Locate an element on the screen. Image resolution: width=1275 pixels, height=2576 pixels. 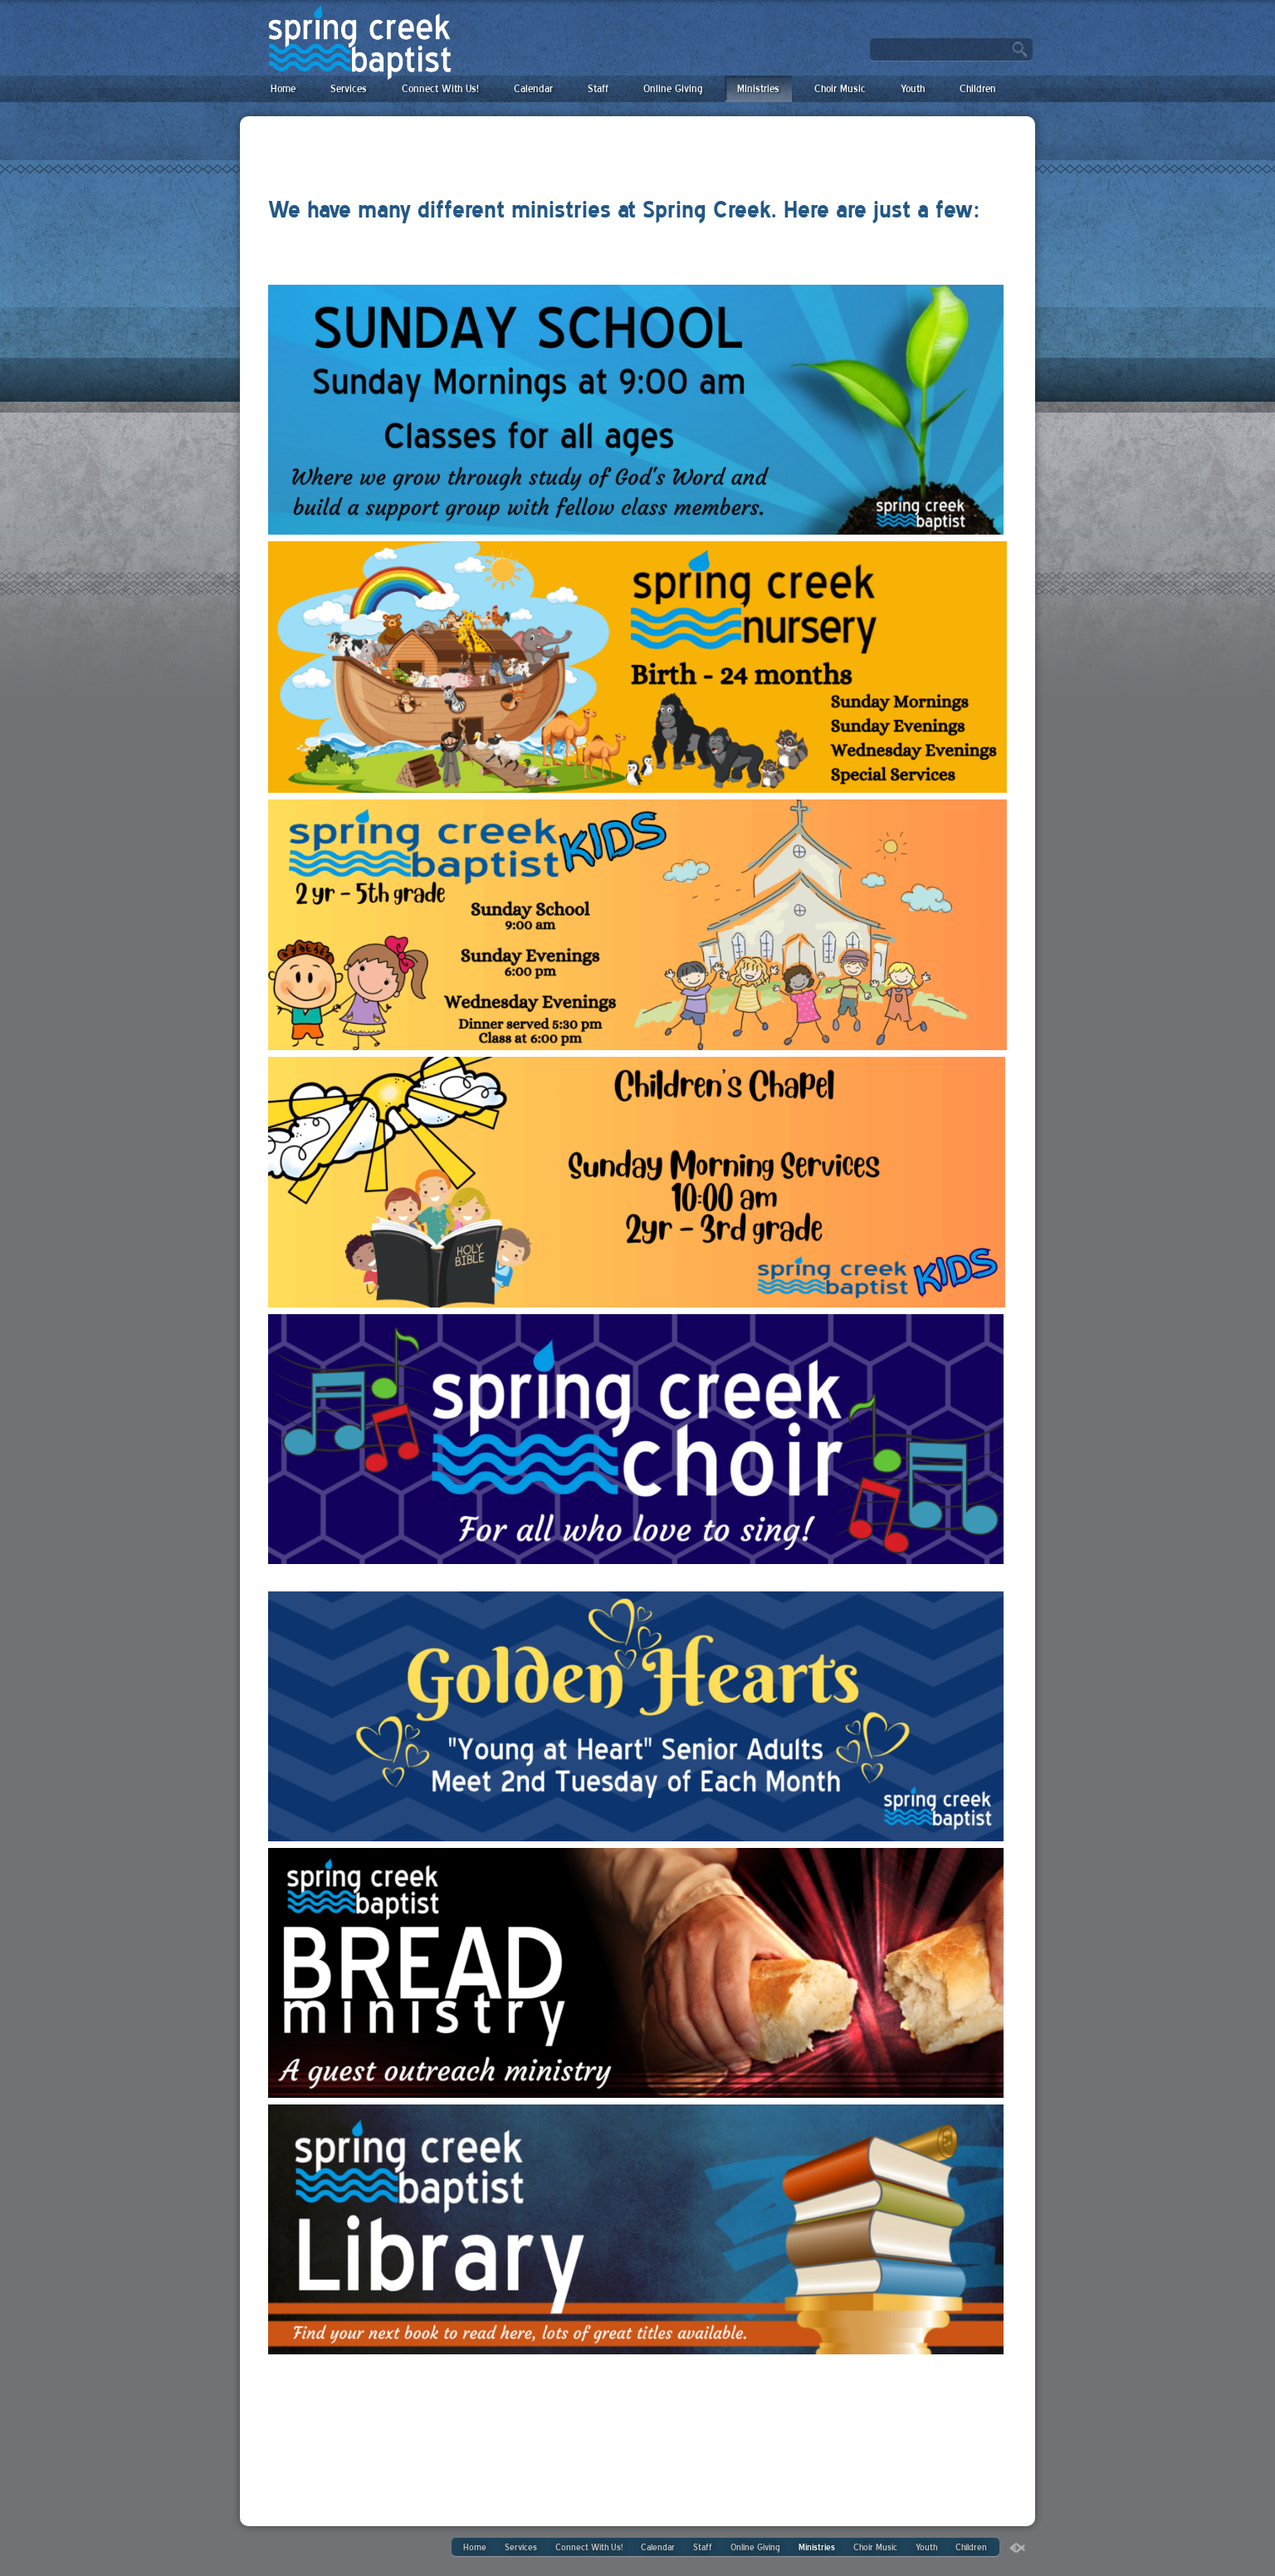
Choir Music is located at coordinates (840, 88).